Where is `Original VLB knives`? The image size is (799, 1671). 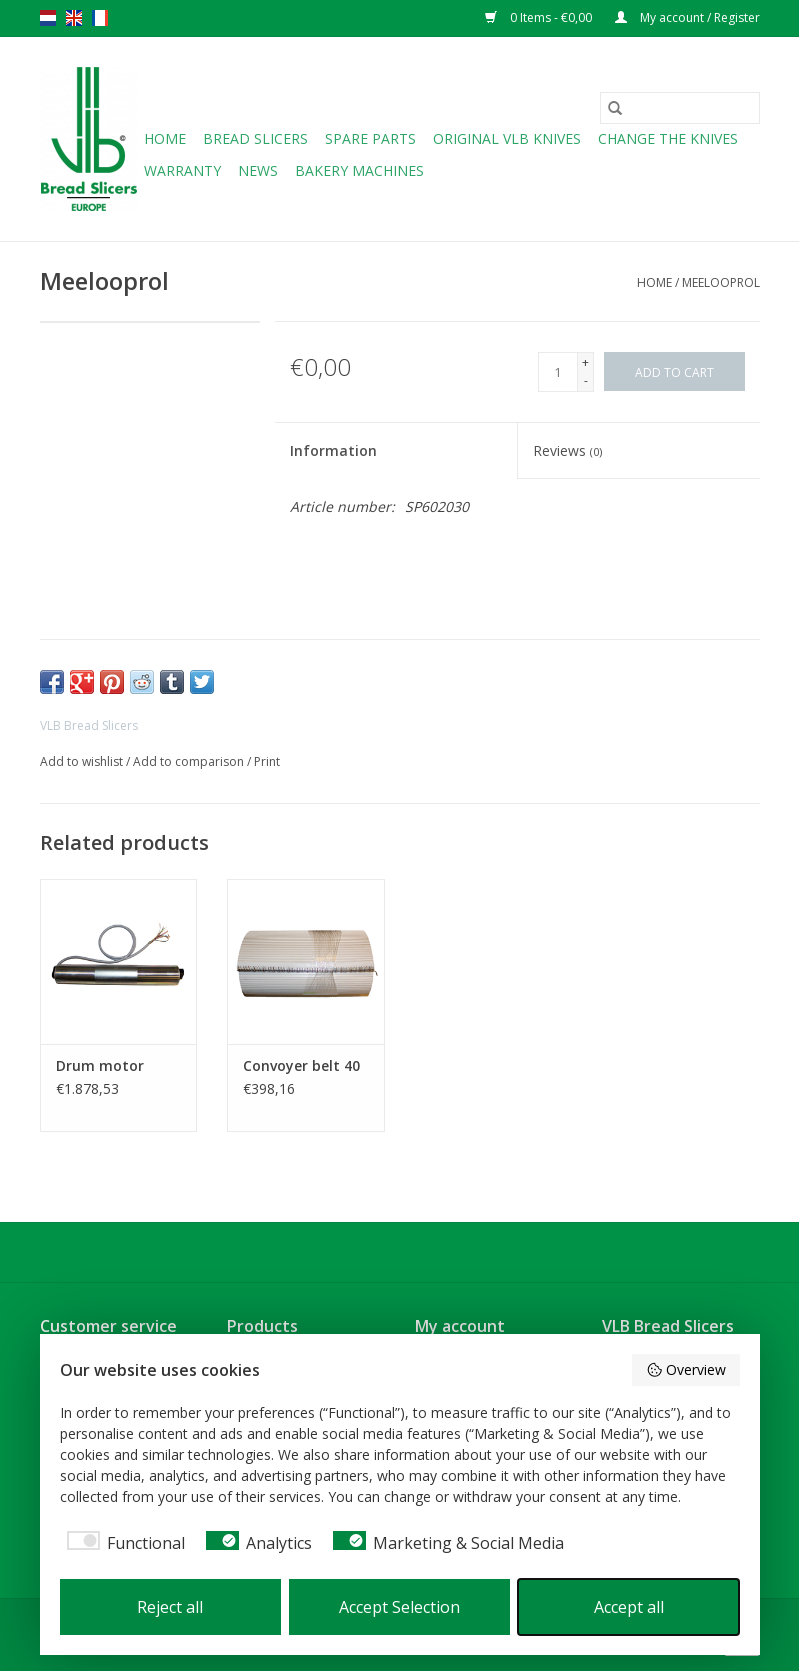
Original VLB knives is located at coordinates (507, 138).